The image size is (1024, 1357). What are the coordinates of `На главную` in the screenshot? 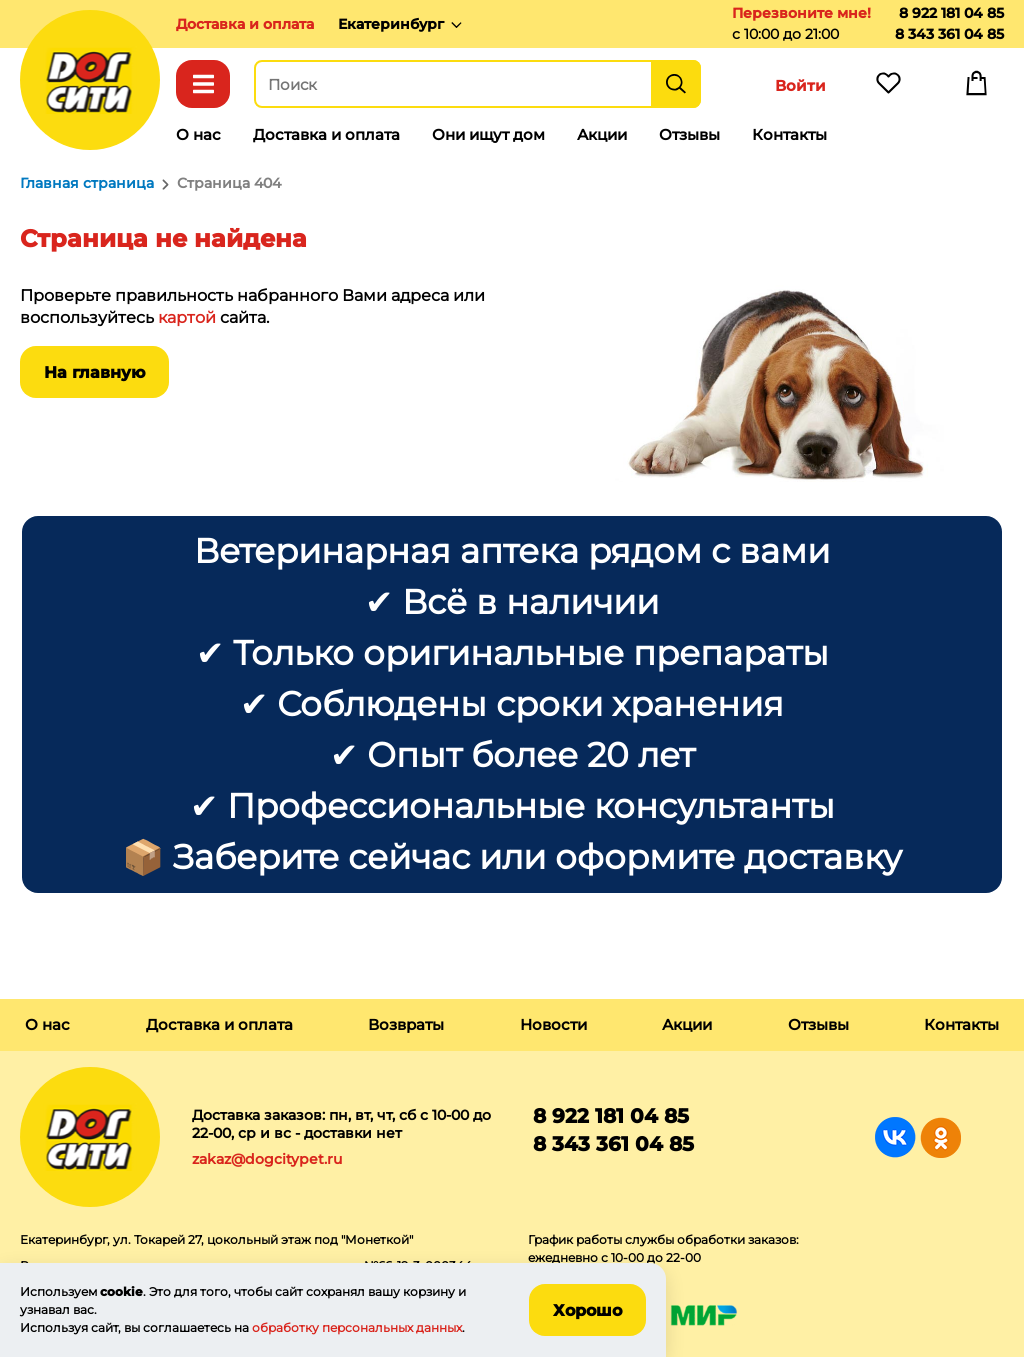 It's located at (94, 372).